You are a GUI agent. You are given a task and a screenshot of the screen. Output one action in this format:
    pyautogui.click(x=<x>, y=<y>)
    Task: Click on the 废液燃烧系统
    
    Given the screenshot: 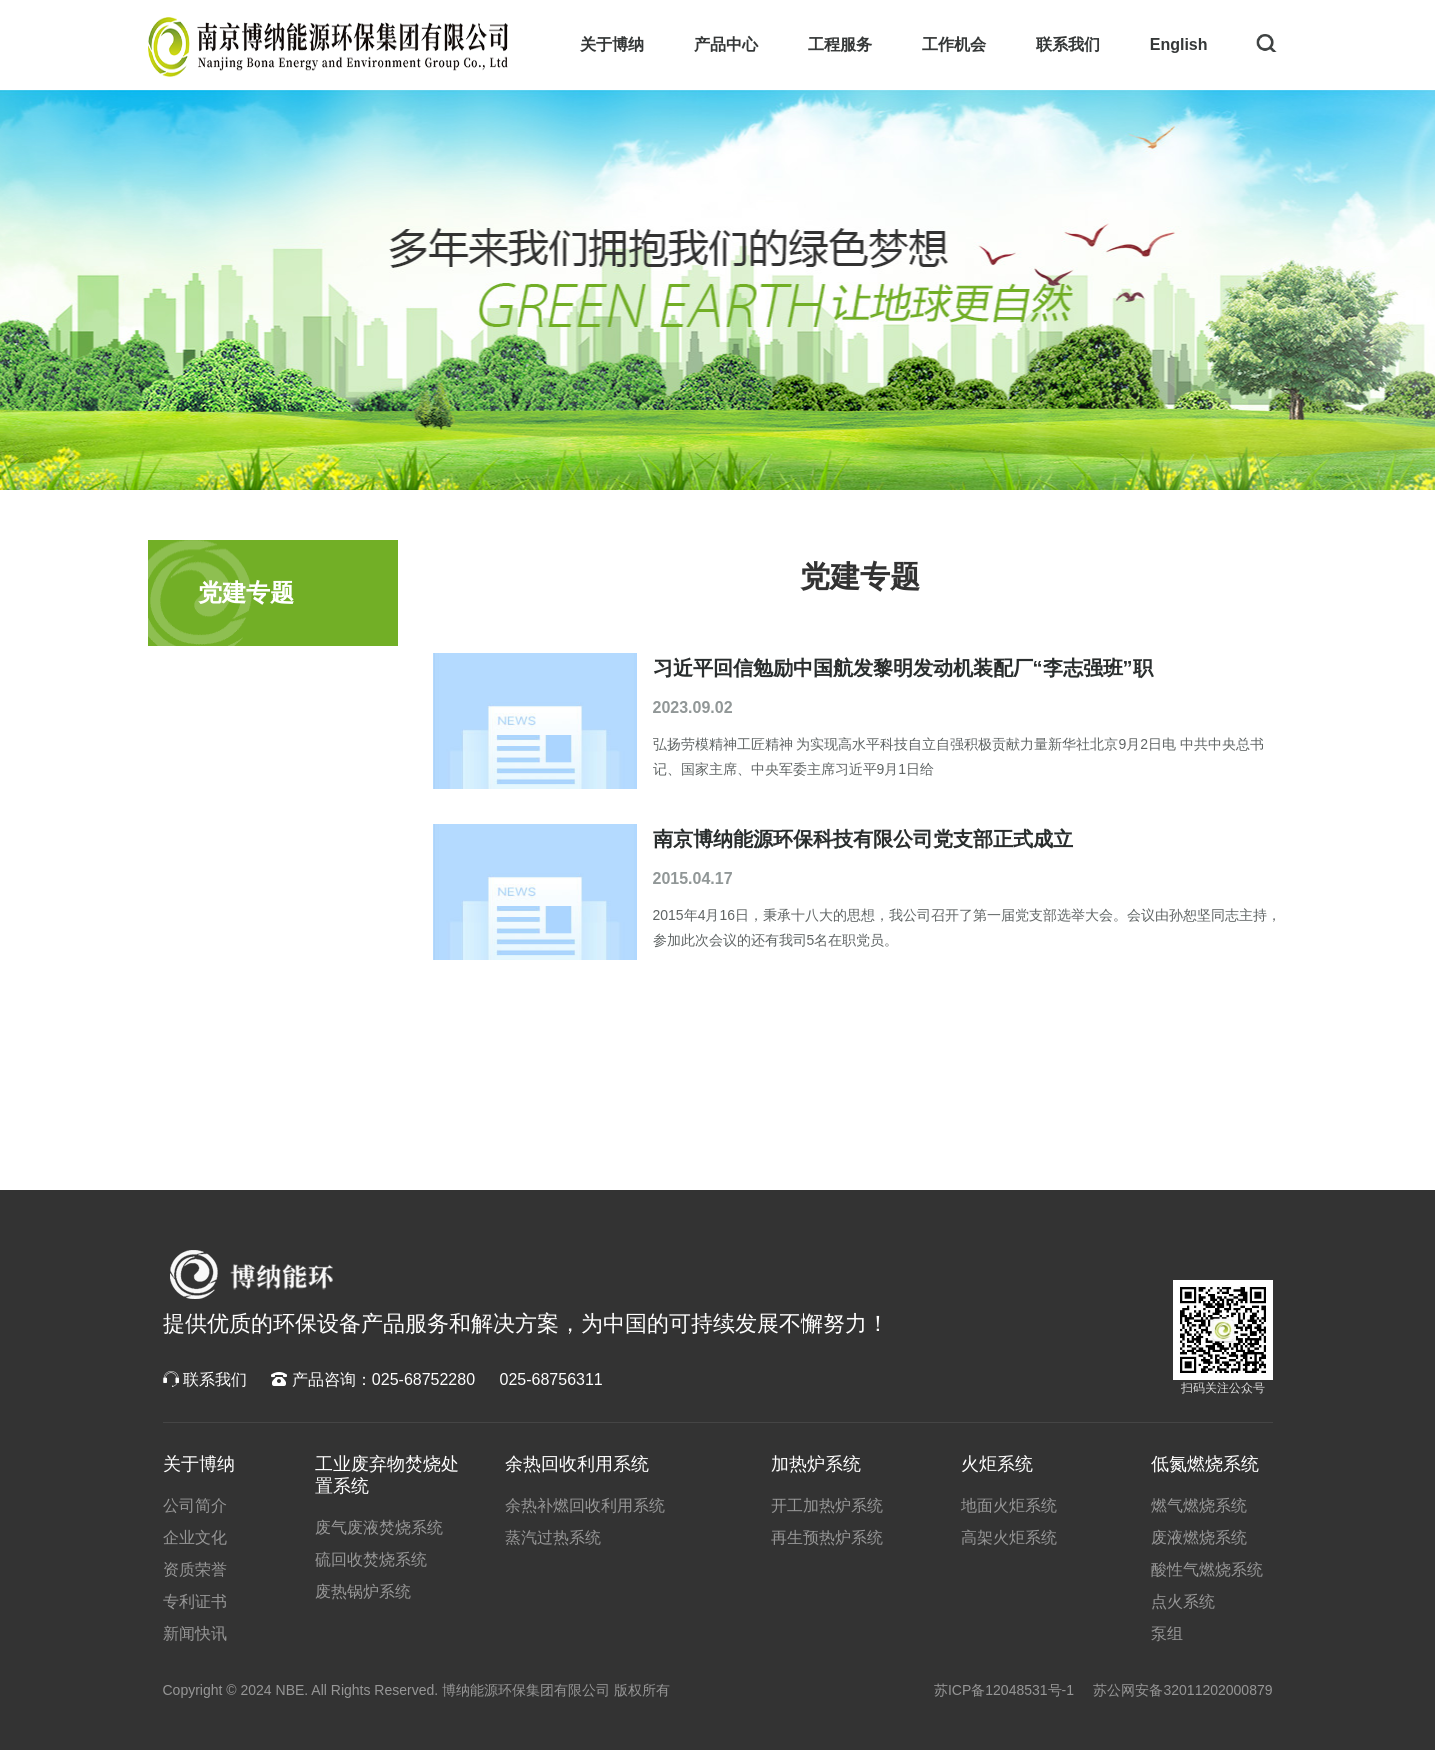 What is the action you would take?
    pyautogui.click(x=1199, y=1537)
    